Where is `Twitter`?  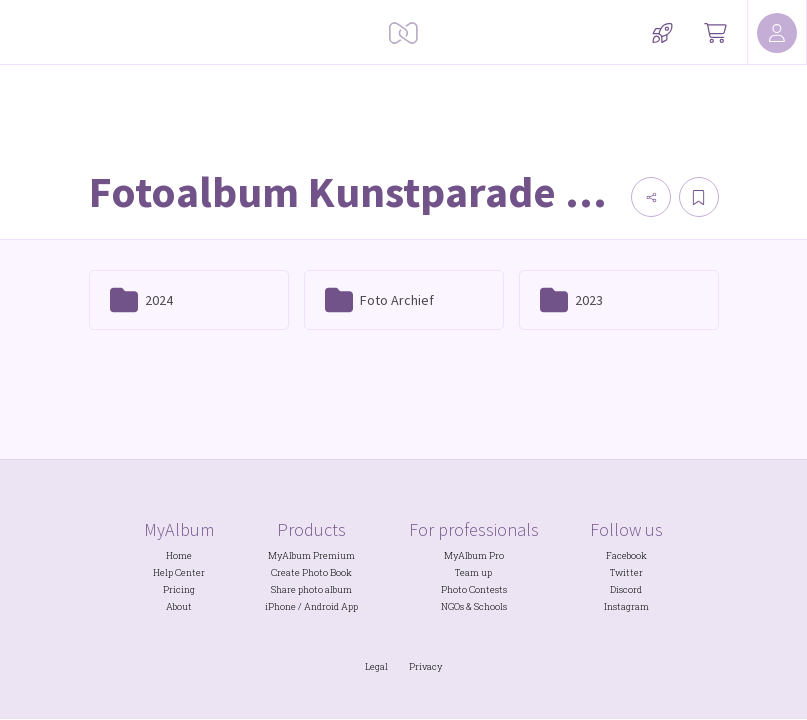
Twitter is located at coordinates (626, 572).